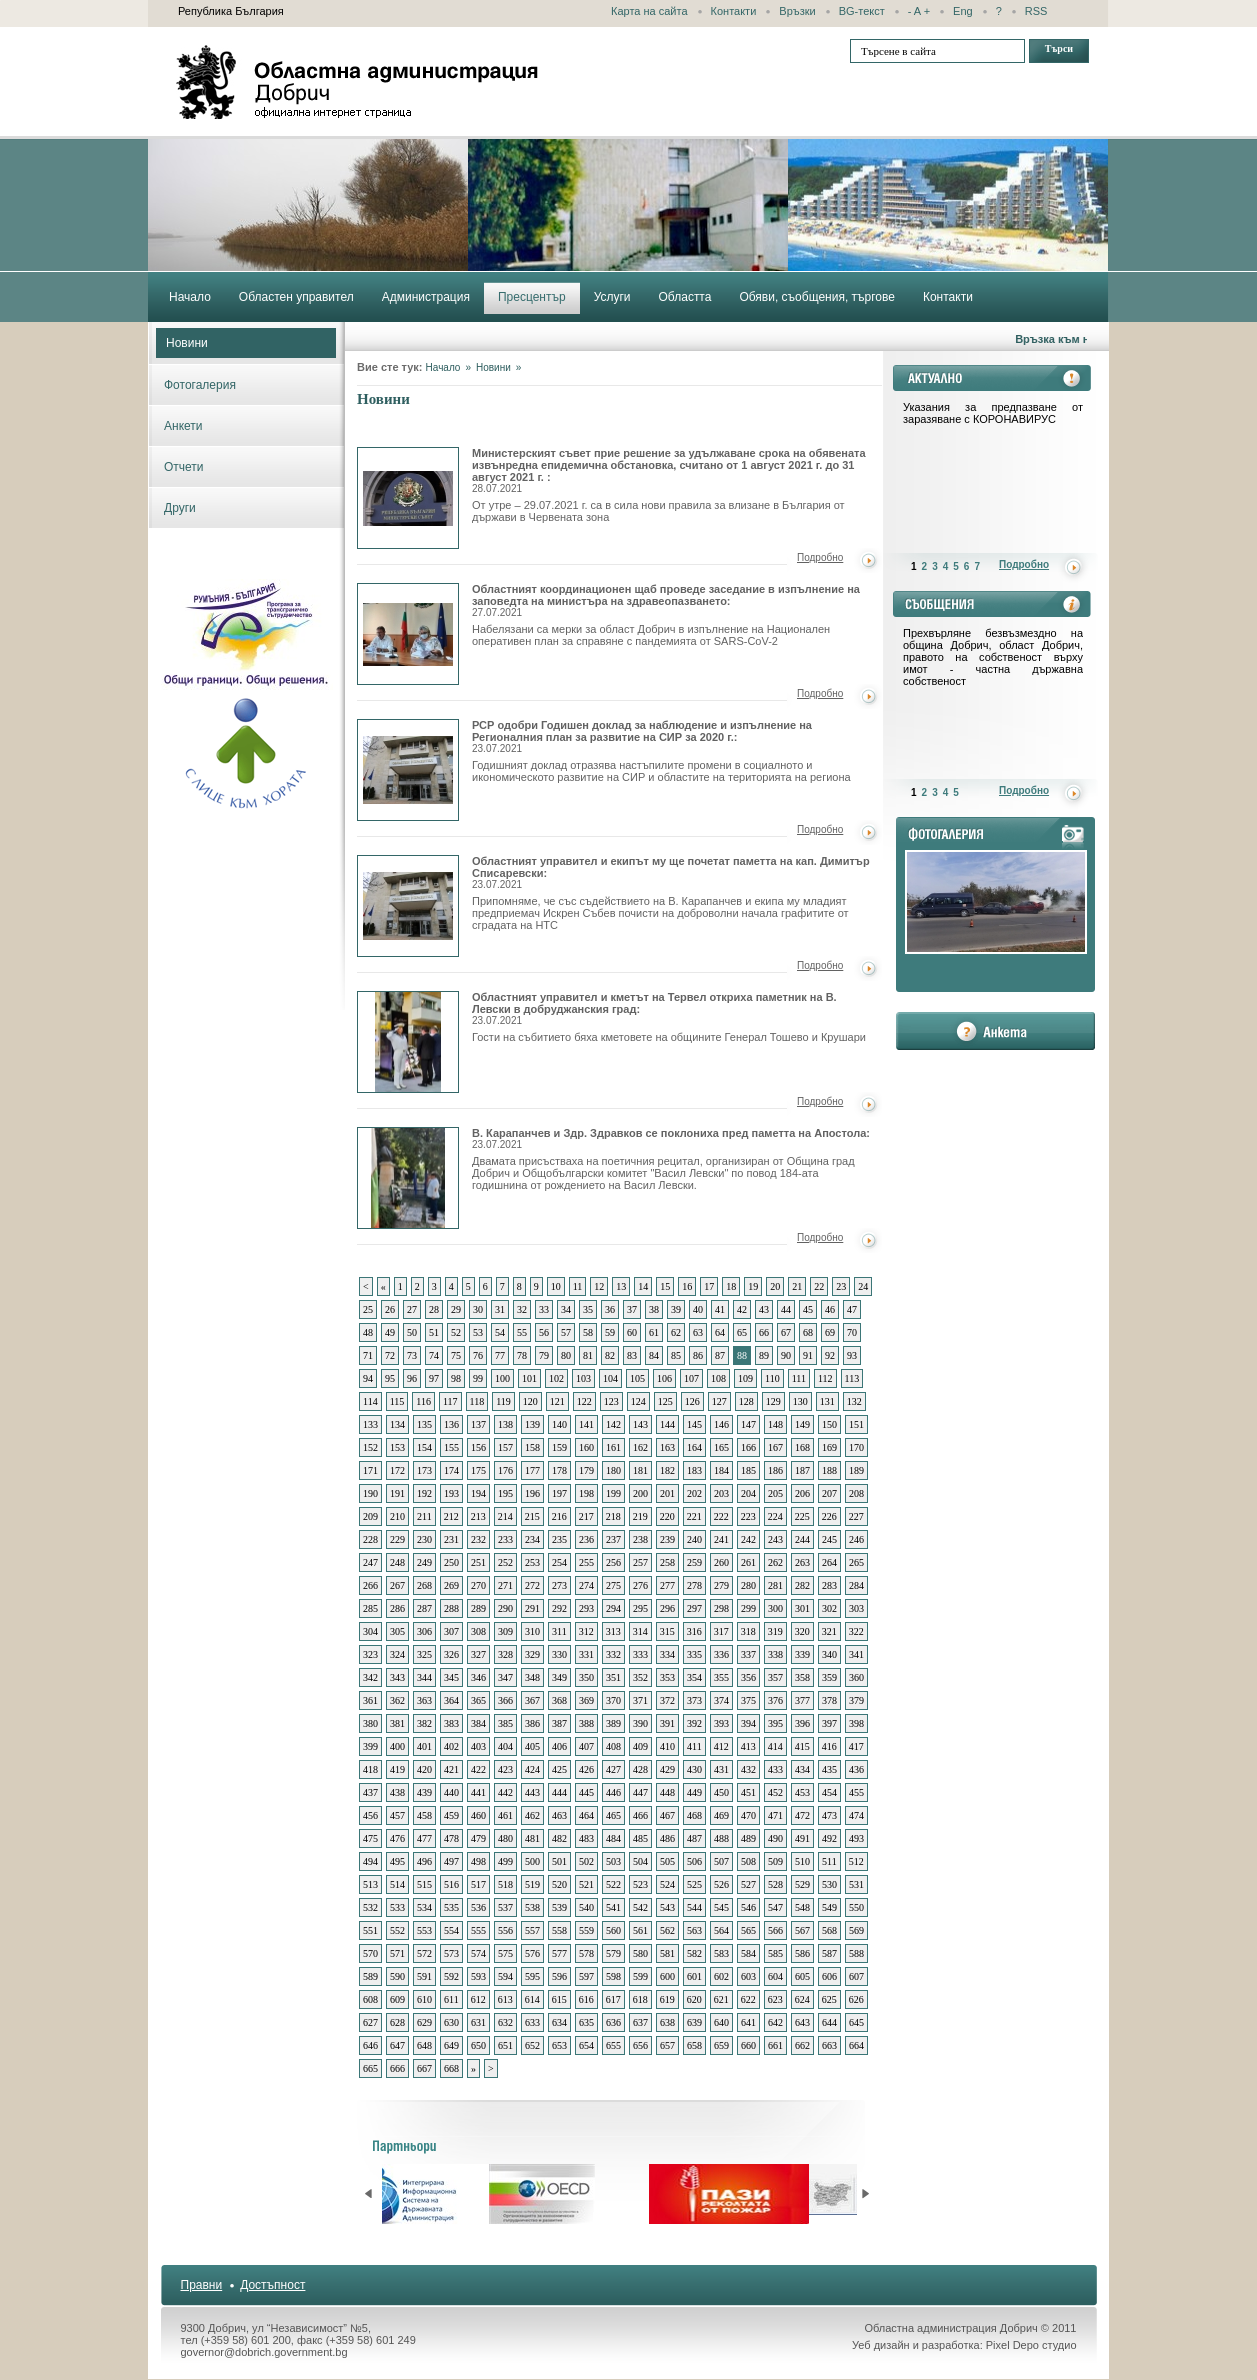 This screenshot has height=2380, width=1257. I want to click on 424, so click(532, 1769).